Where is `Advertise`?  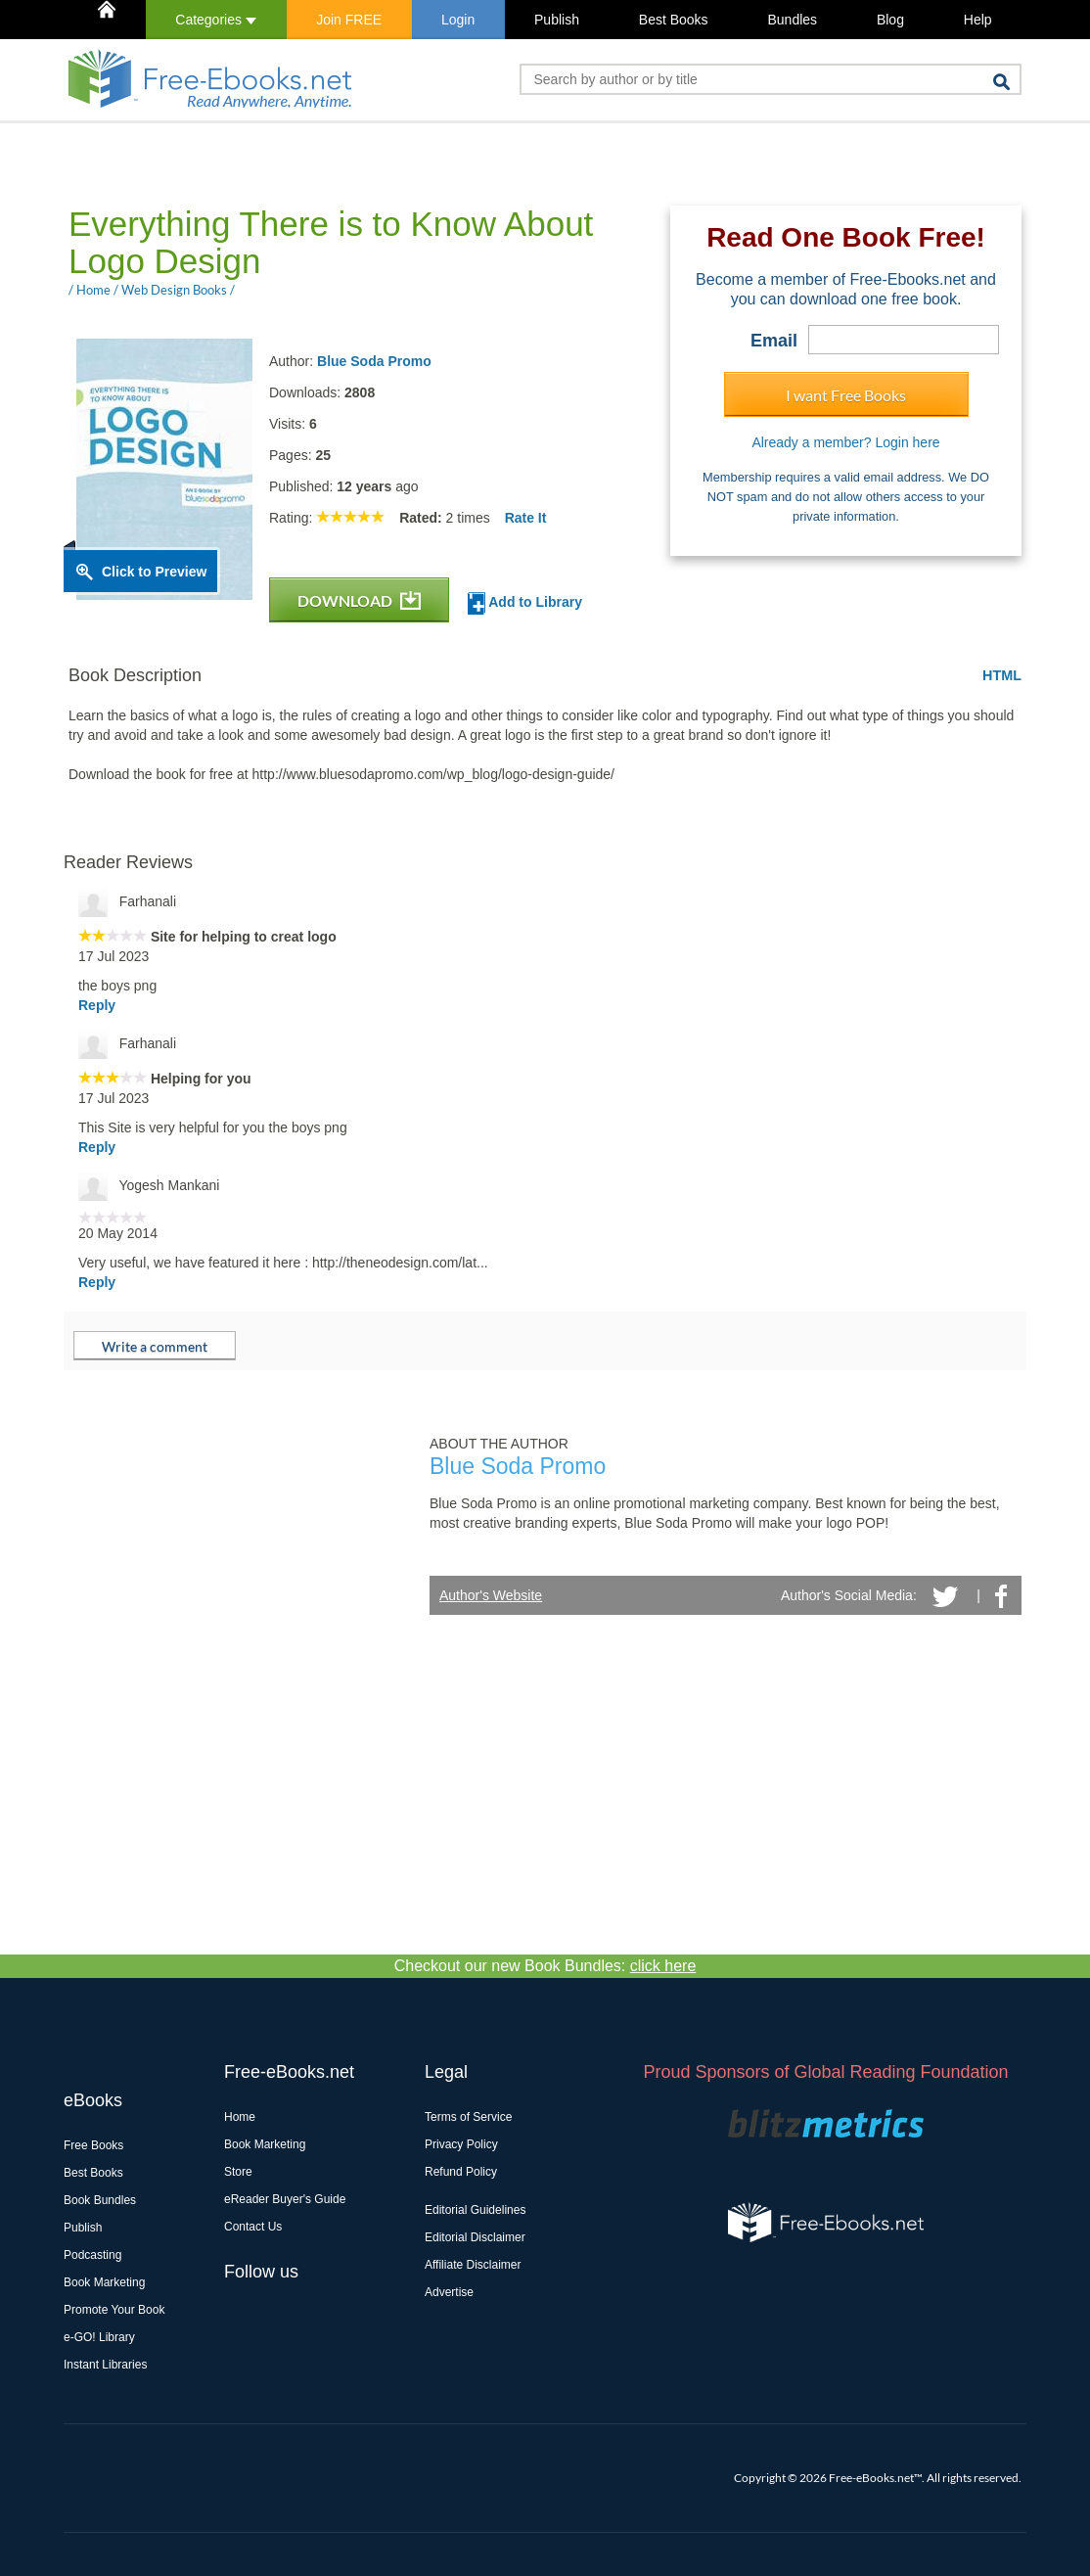
Advertise is located at coordinates (449, 2292).